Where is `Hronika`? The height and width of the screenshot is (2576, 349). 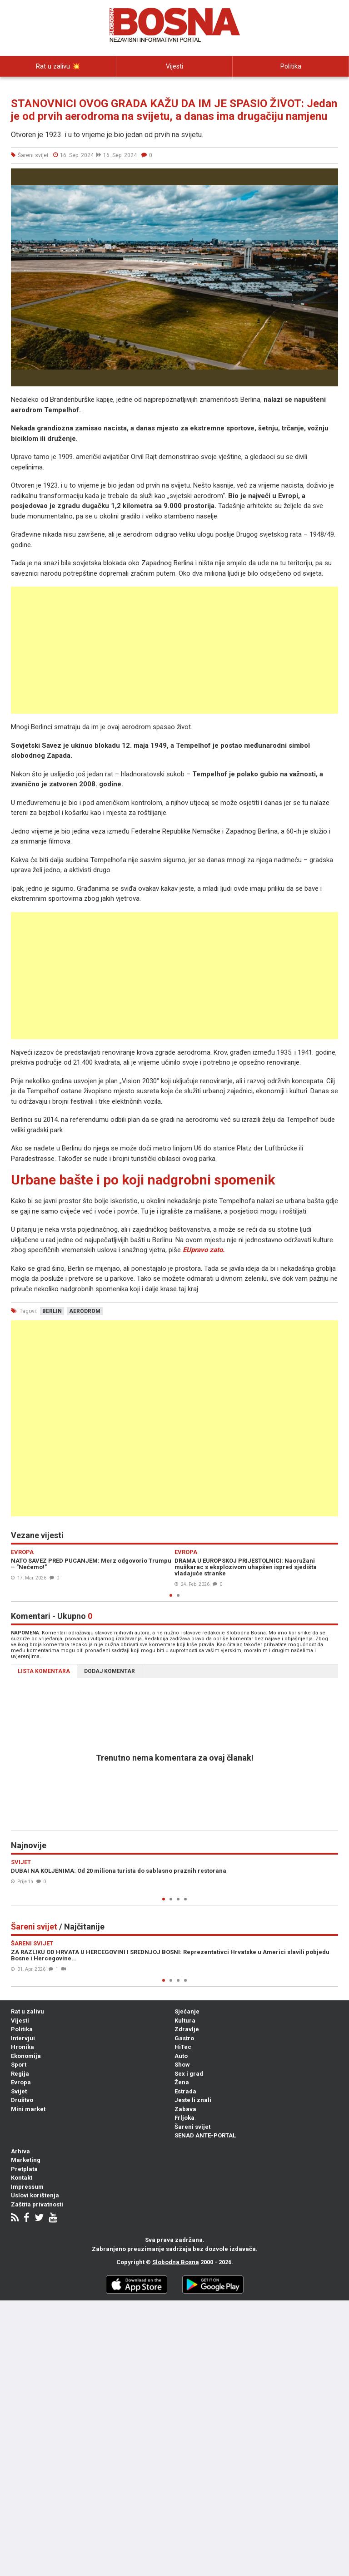 Hronika is located at coordinates (22, 2046).